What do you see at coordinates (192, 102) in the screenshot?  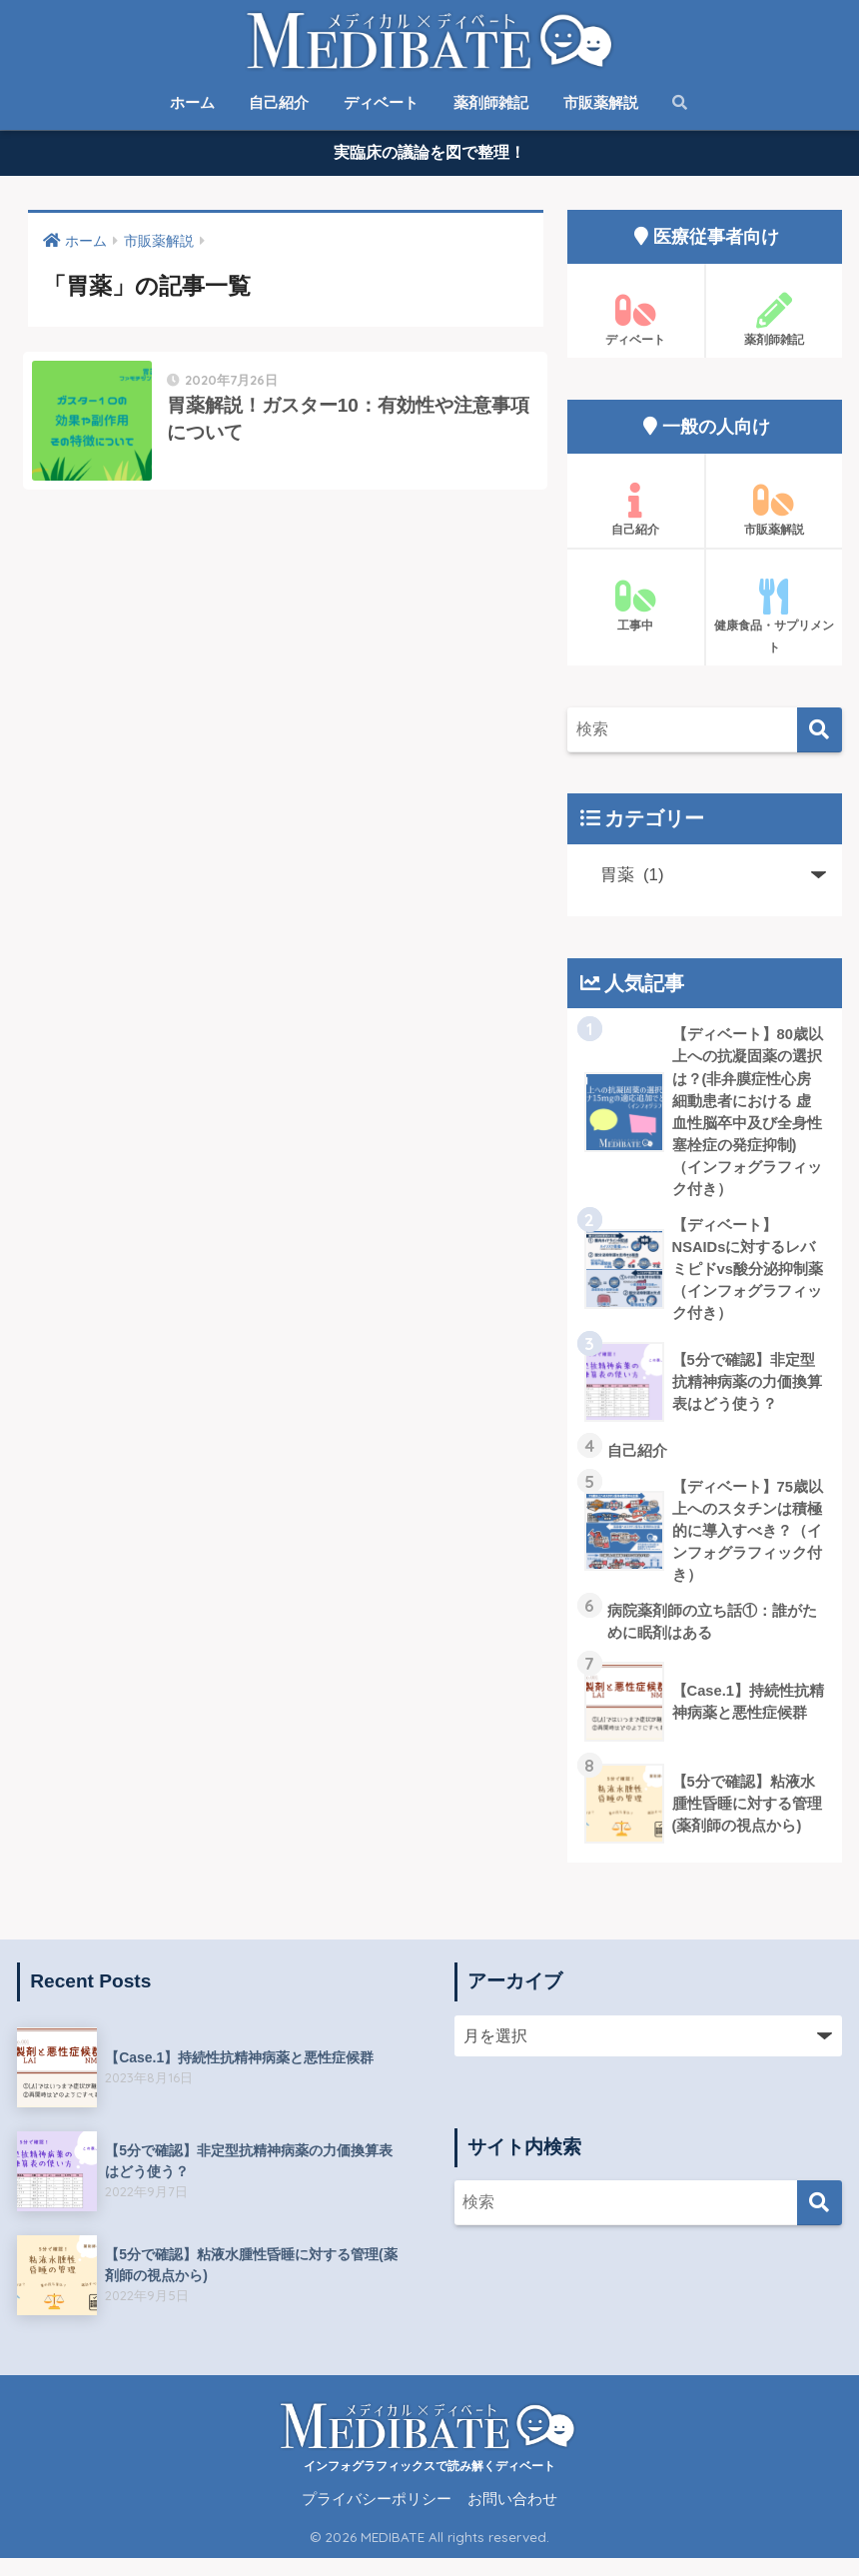 I see `ホーム` at bounding box center [192, 102].